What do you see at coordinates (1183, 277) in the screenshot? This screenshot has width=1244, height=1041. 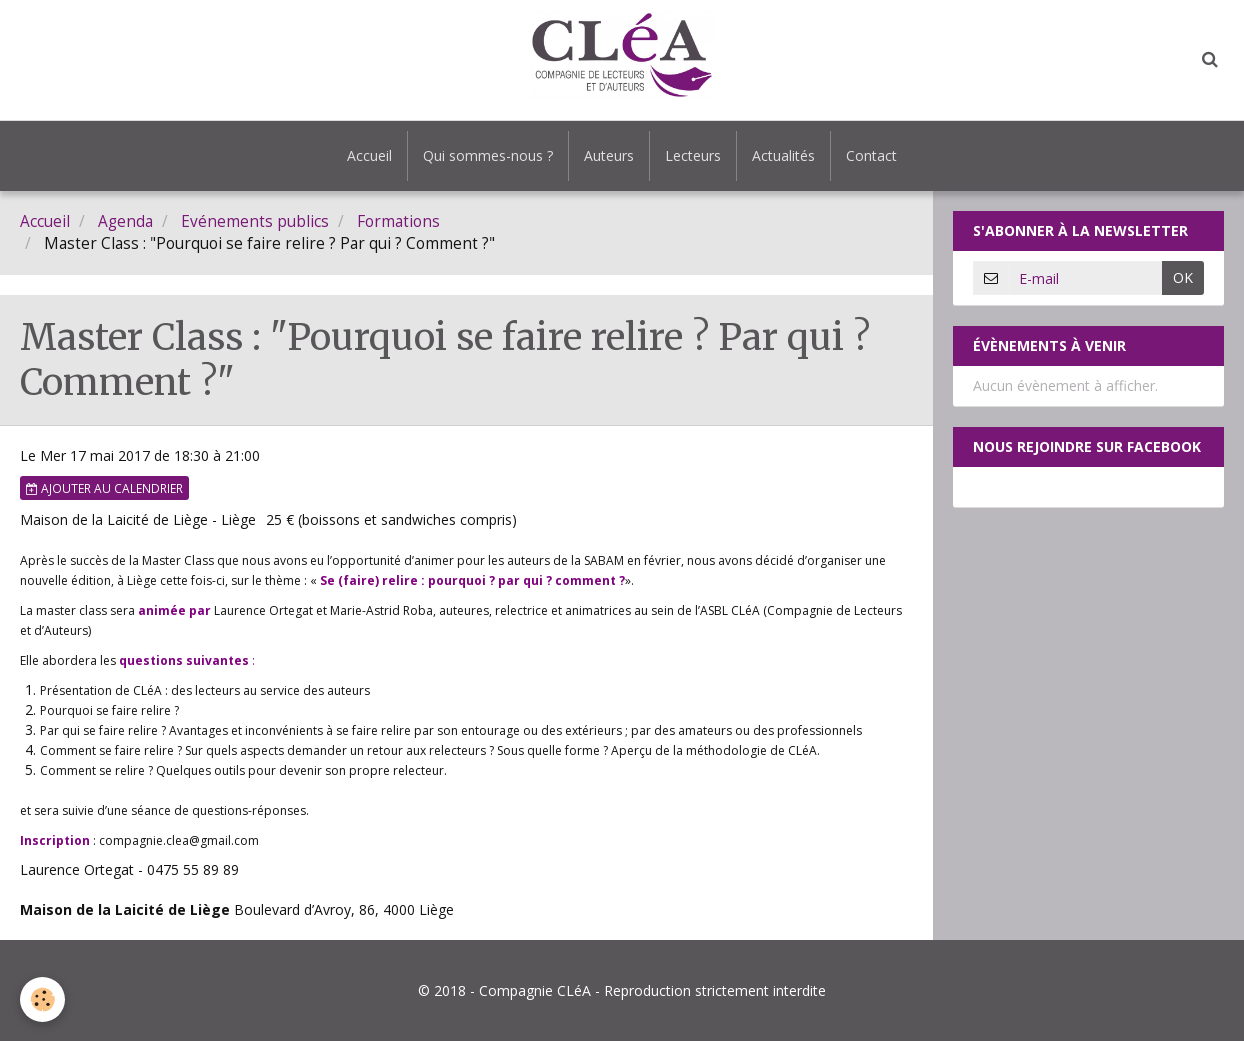 I see `OK` at bounding box center [1183, 277].